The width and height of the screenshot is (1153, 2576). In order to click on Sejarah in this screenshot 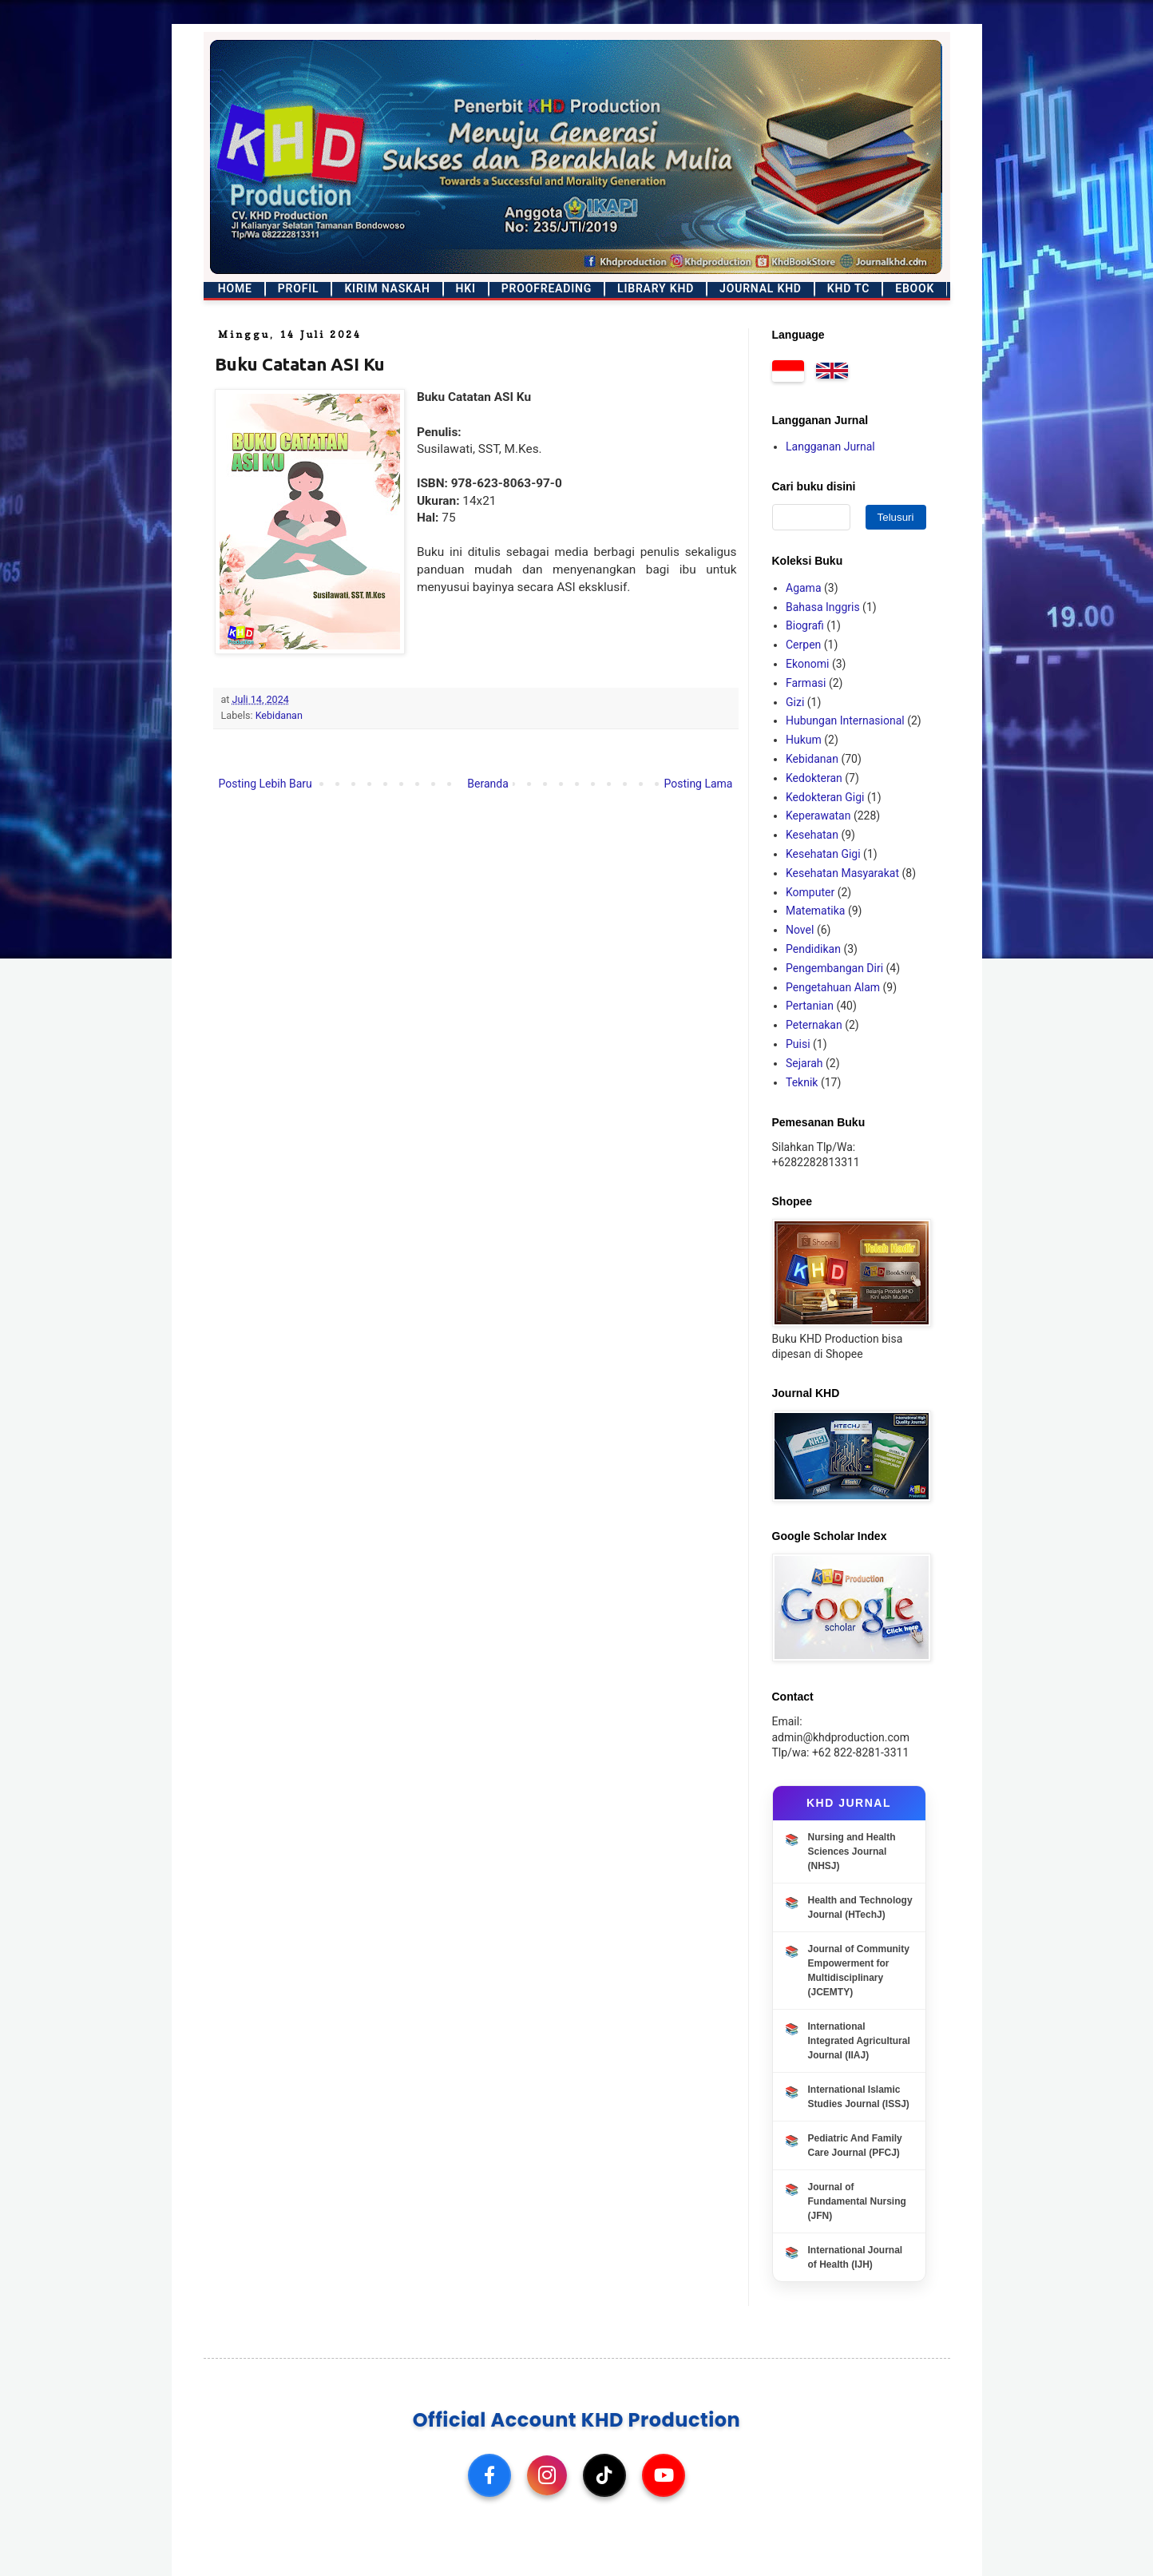, I will do `click(804, 1063)`.